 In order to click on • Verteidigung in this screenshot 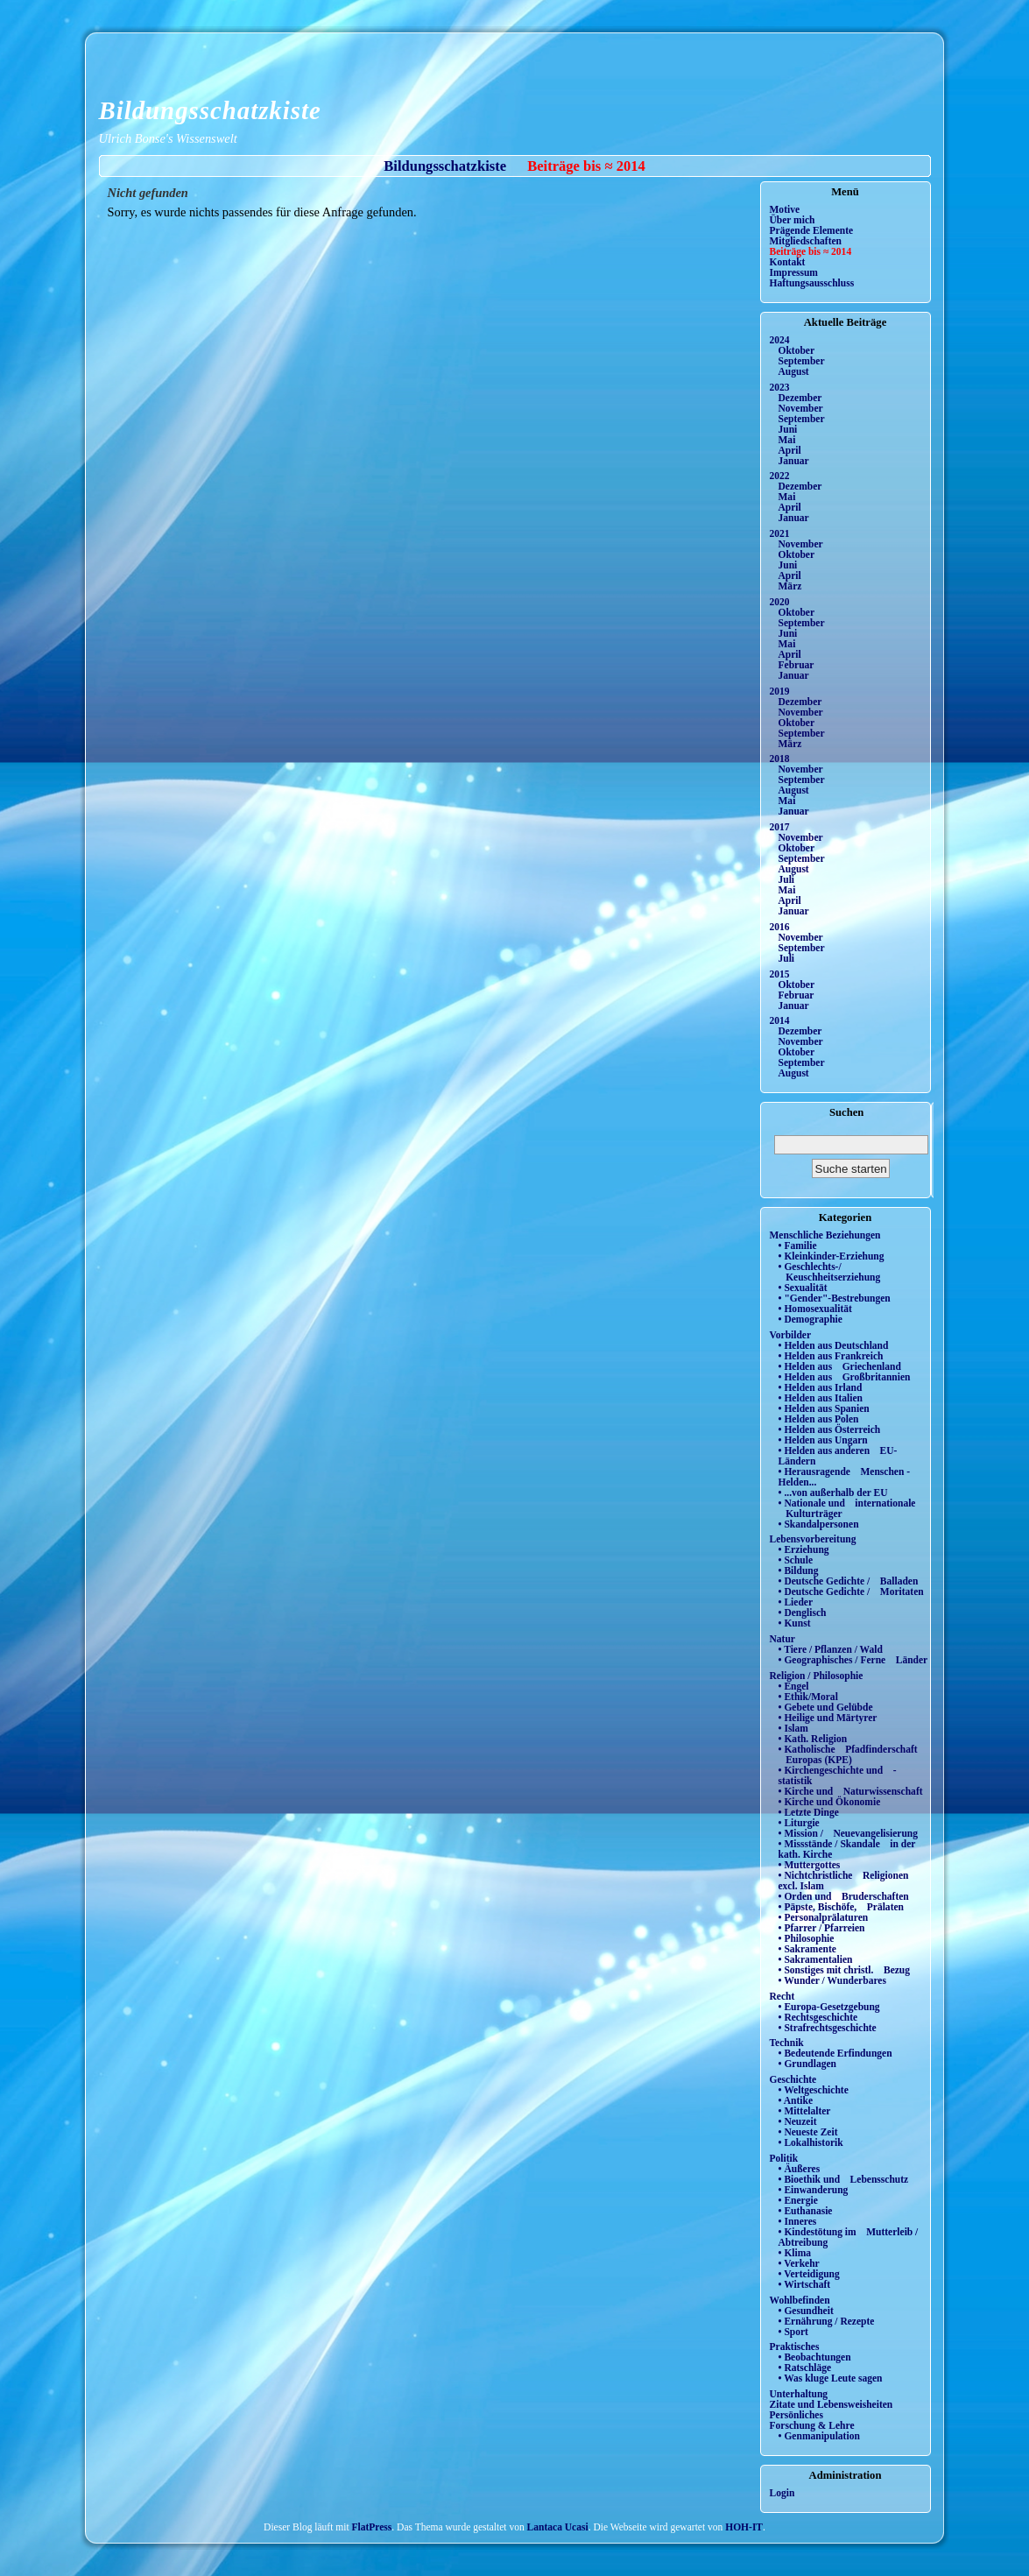, I will do `click(809, 2274)`.